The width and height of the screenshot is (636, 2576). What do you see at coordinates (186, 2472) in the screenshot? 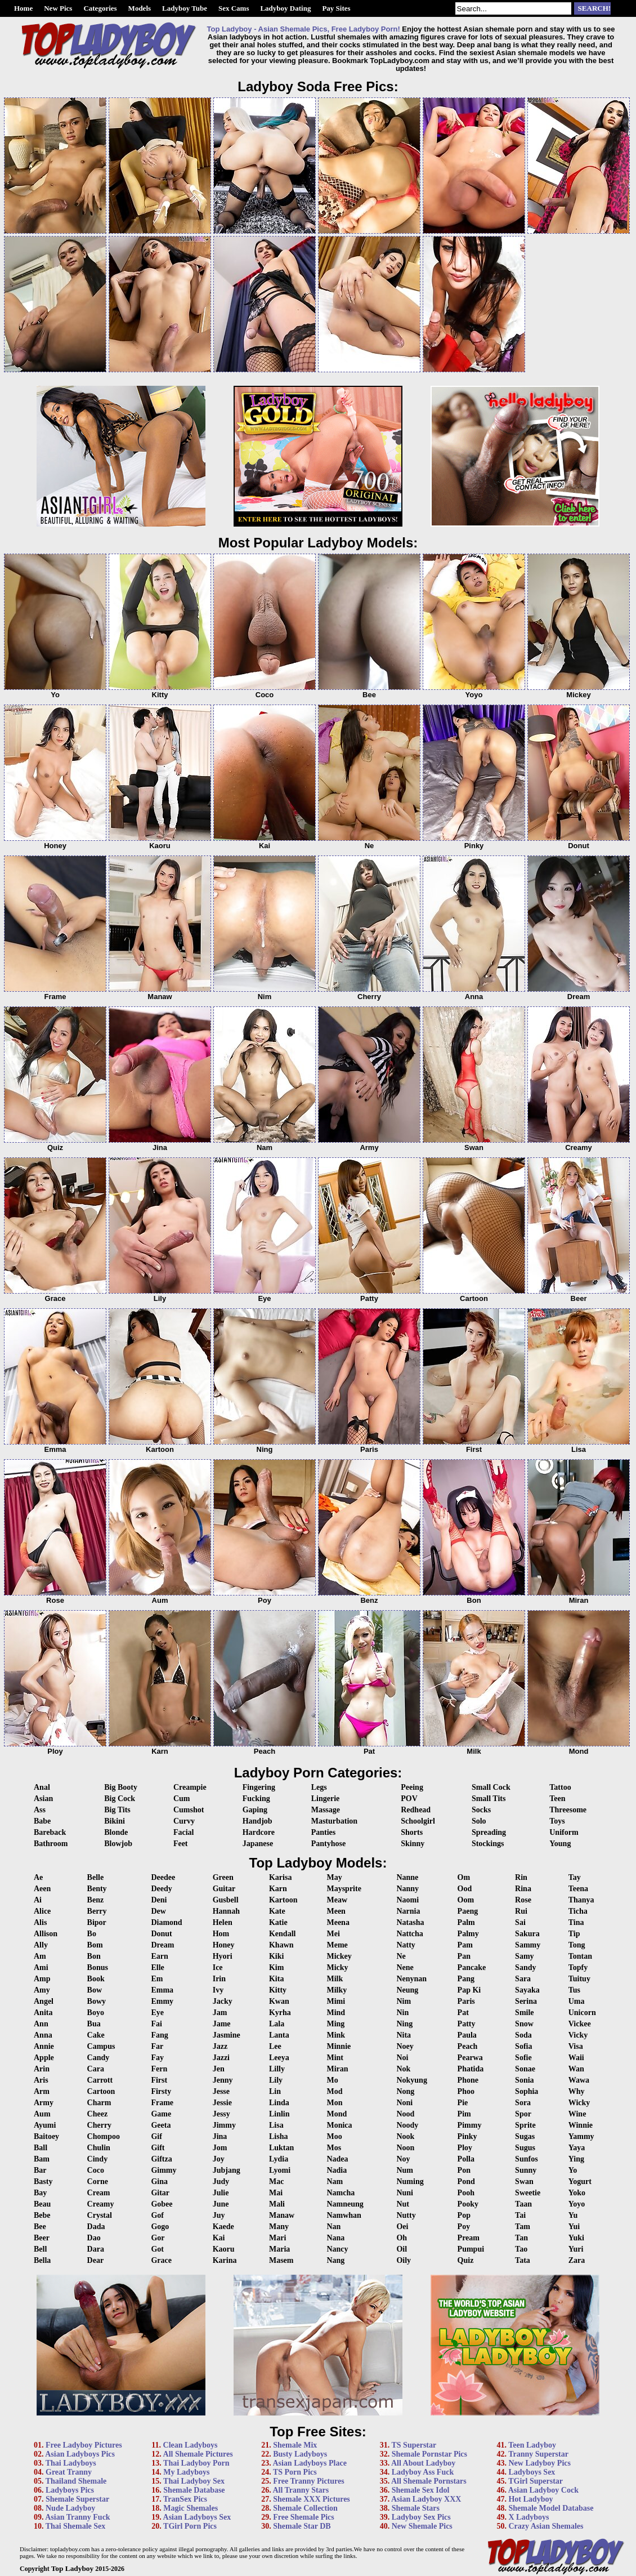
I see `My Ladyboys` at bounding box center [186, 2472].